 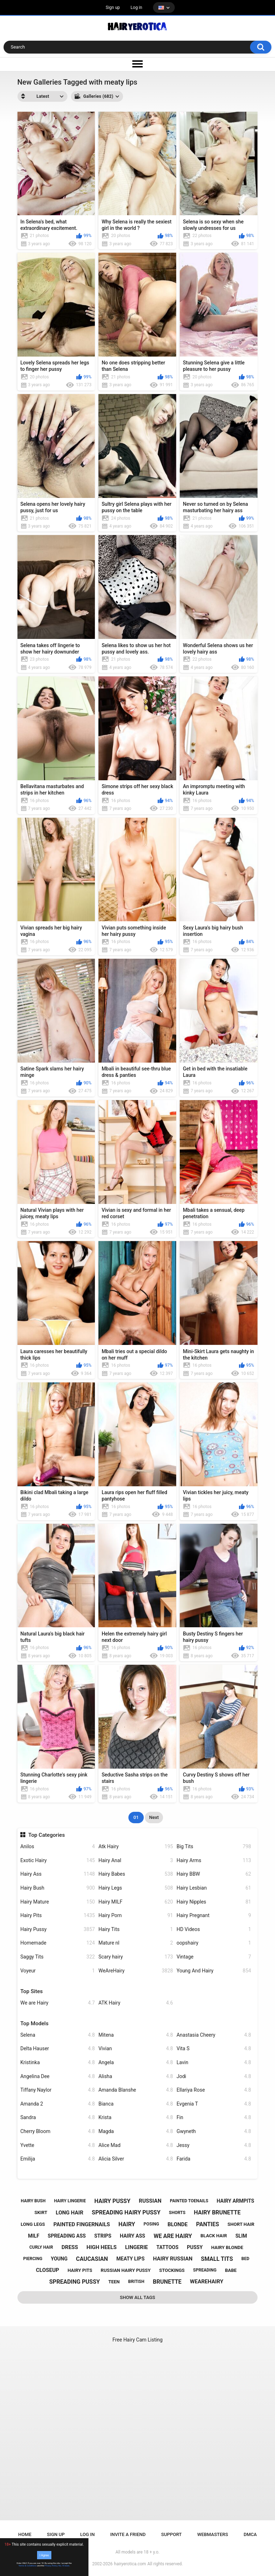 What do you see at coordinates (31, 1991) in the screenshot?
I see `Top Sites` at bounding box center [31, 1991].